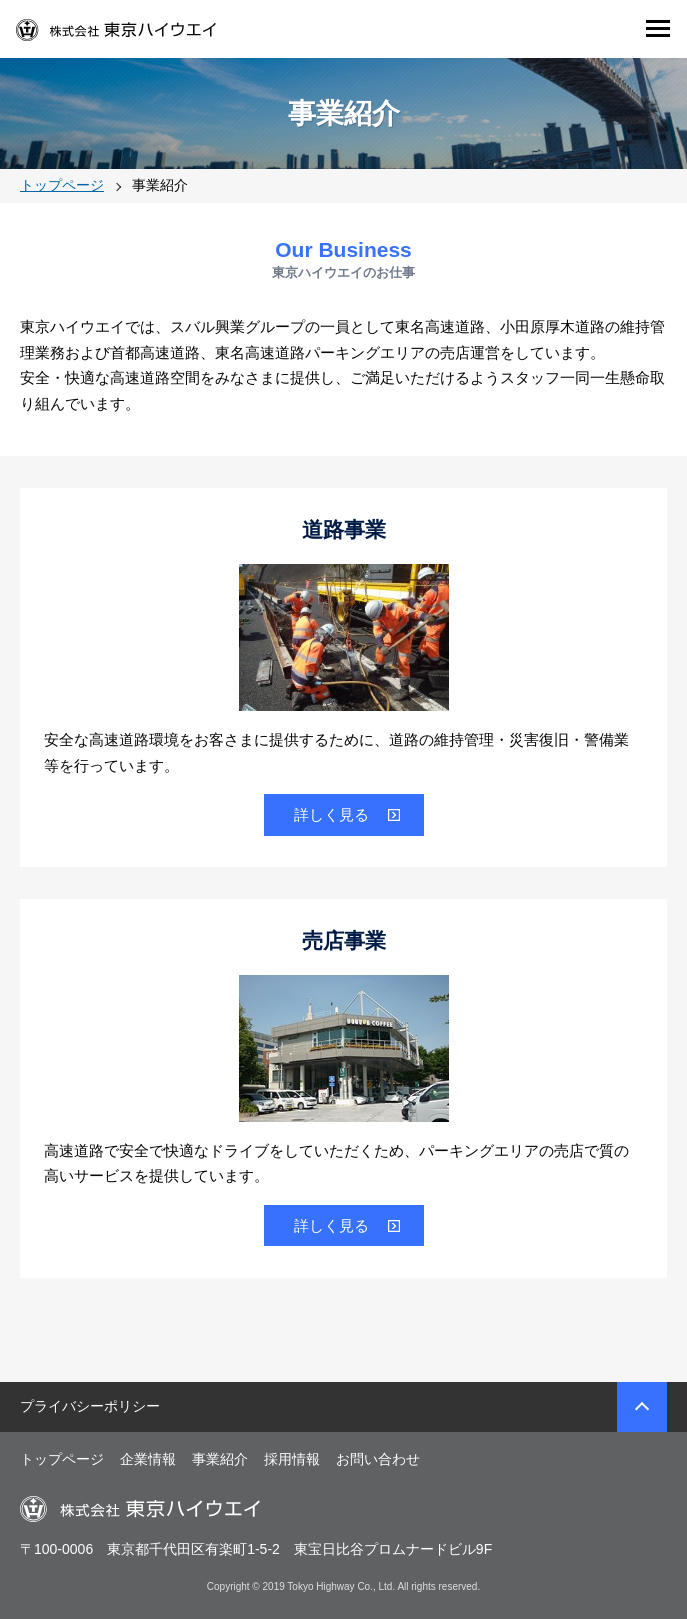  Describe the element at coordinates (292, 1459) in the screenshot. I see `採用情報` at that location.